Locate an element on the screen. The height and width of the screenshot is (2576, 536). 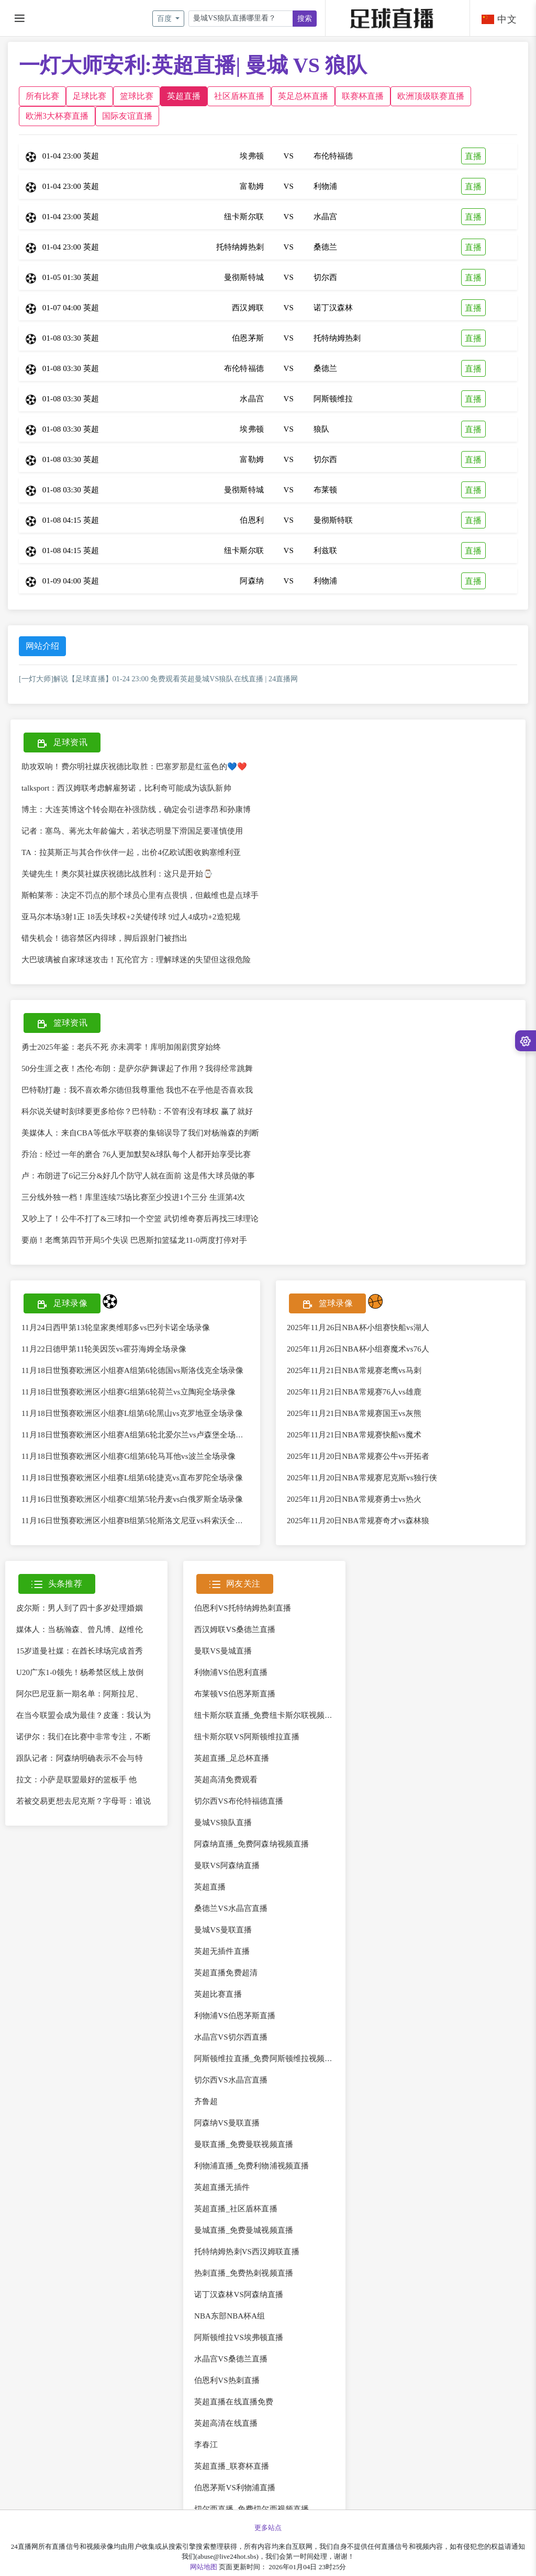
11月18日世预赛欧洲区小组赛G组第6轮荷兰vs立陶宛全场录像 is located at coordinates (128, 1392).